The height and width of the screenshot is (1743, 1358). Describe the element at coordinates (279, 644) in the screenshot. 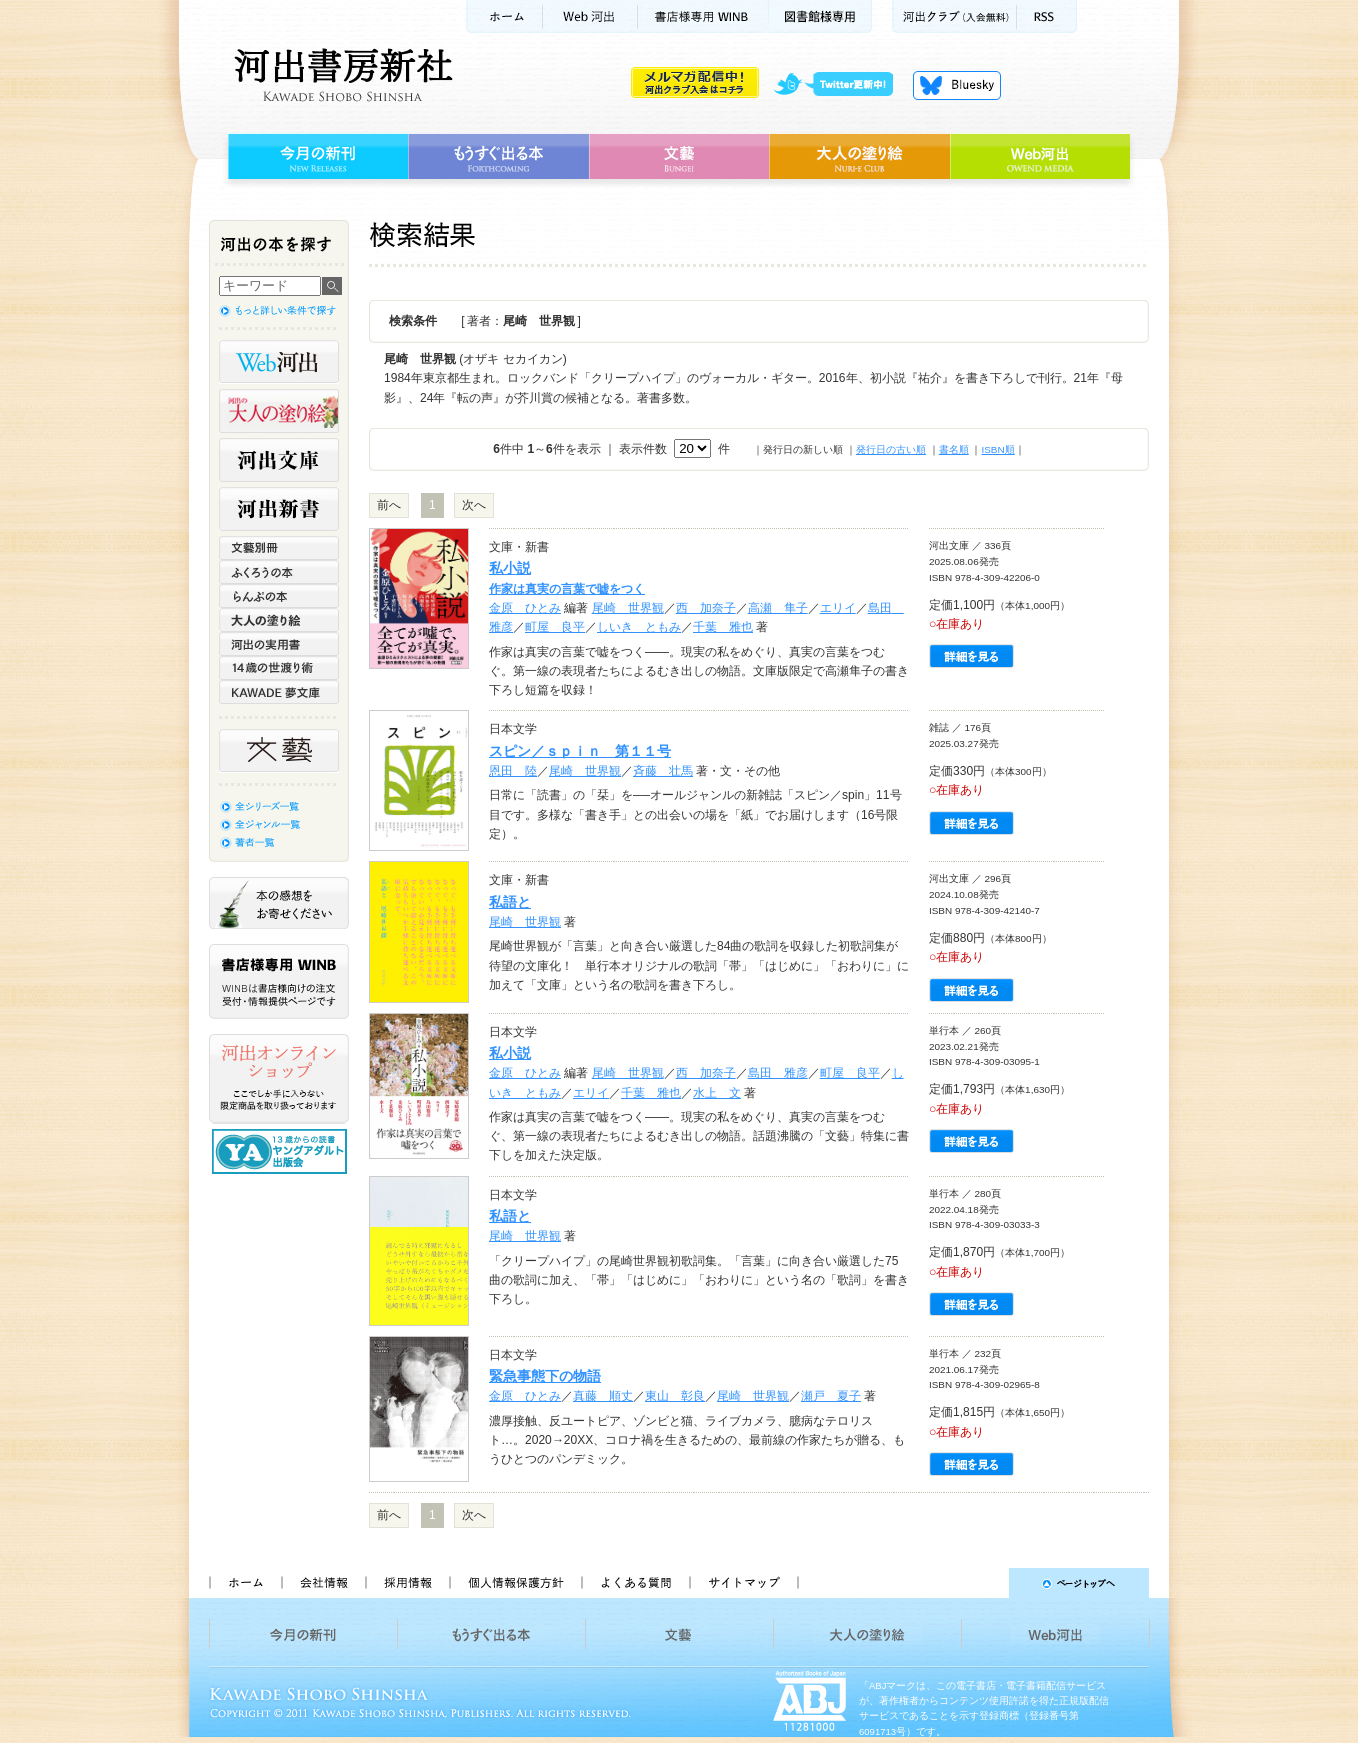

I see `河出の実用書` at that location.